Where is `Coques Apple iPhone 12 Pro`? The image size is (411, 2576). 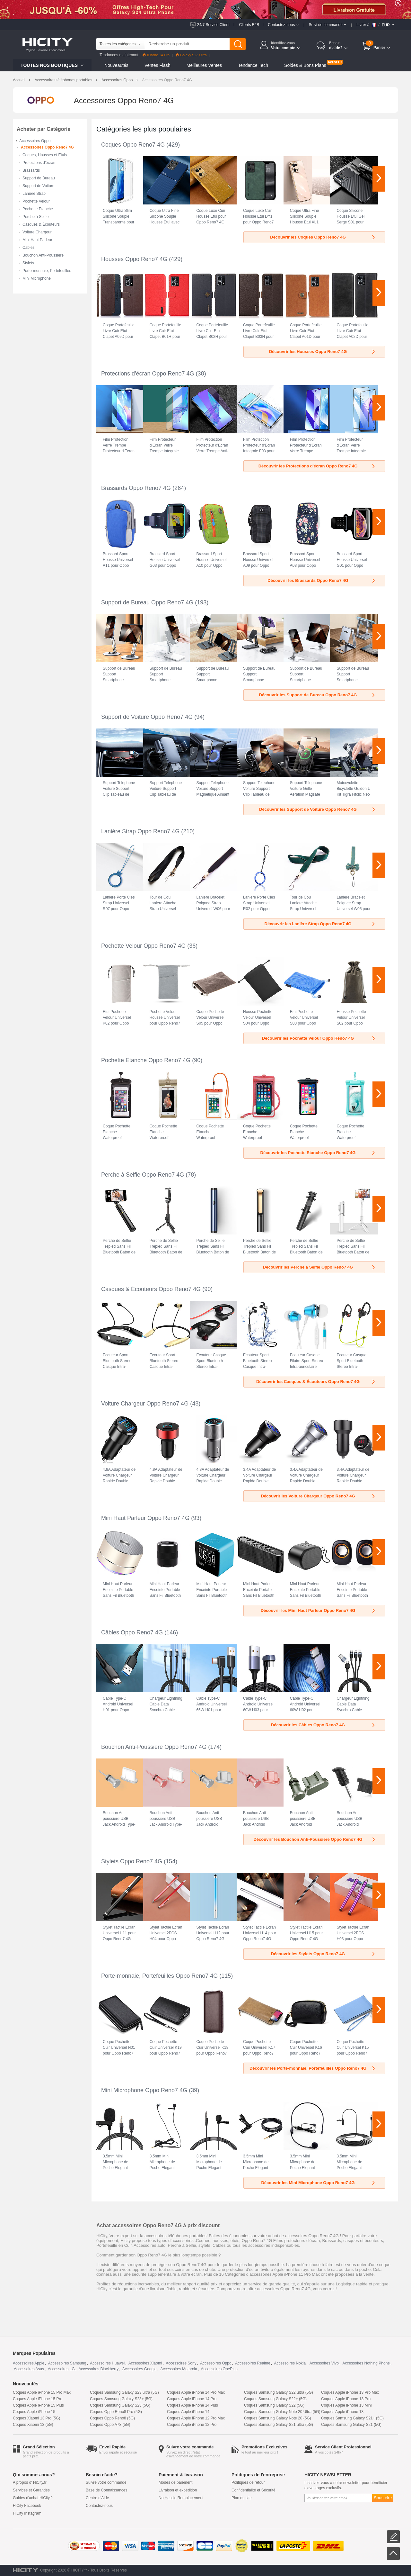 Coques Apple iPhone 12 Pro is located at coordinates (191, 2424).